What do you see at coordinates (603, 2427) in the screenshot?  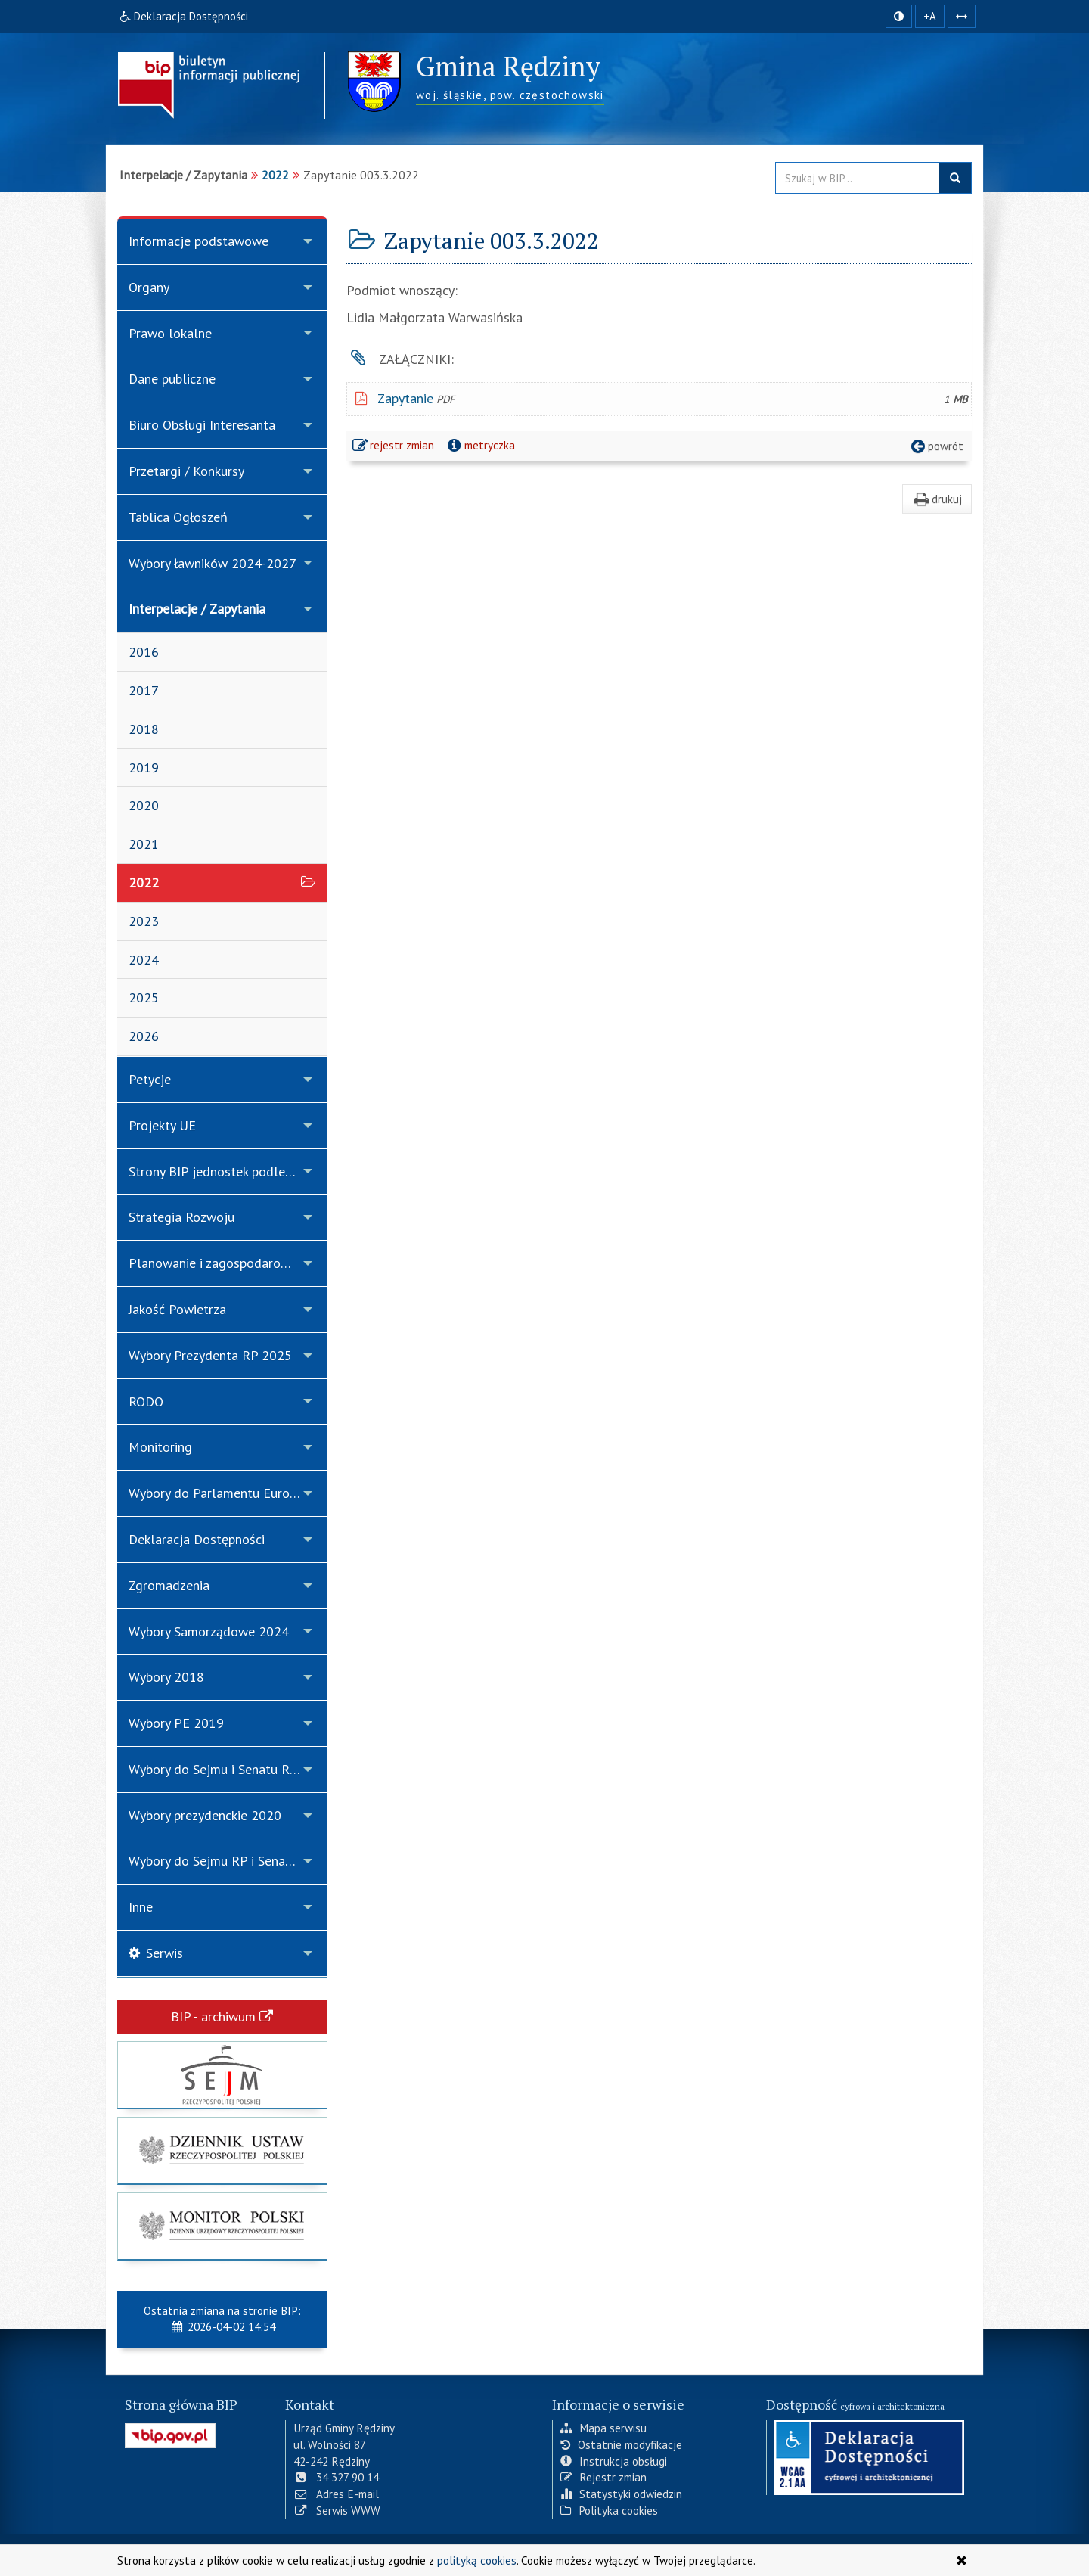 I see `Mapa serwisu` at bounding box center [603, 2427].